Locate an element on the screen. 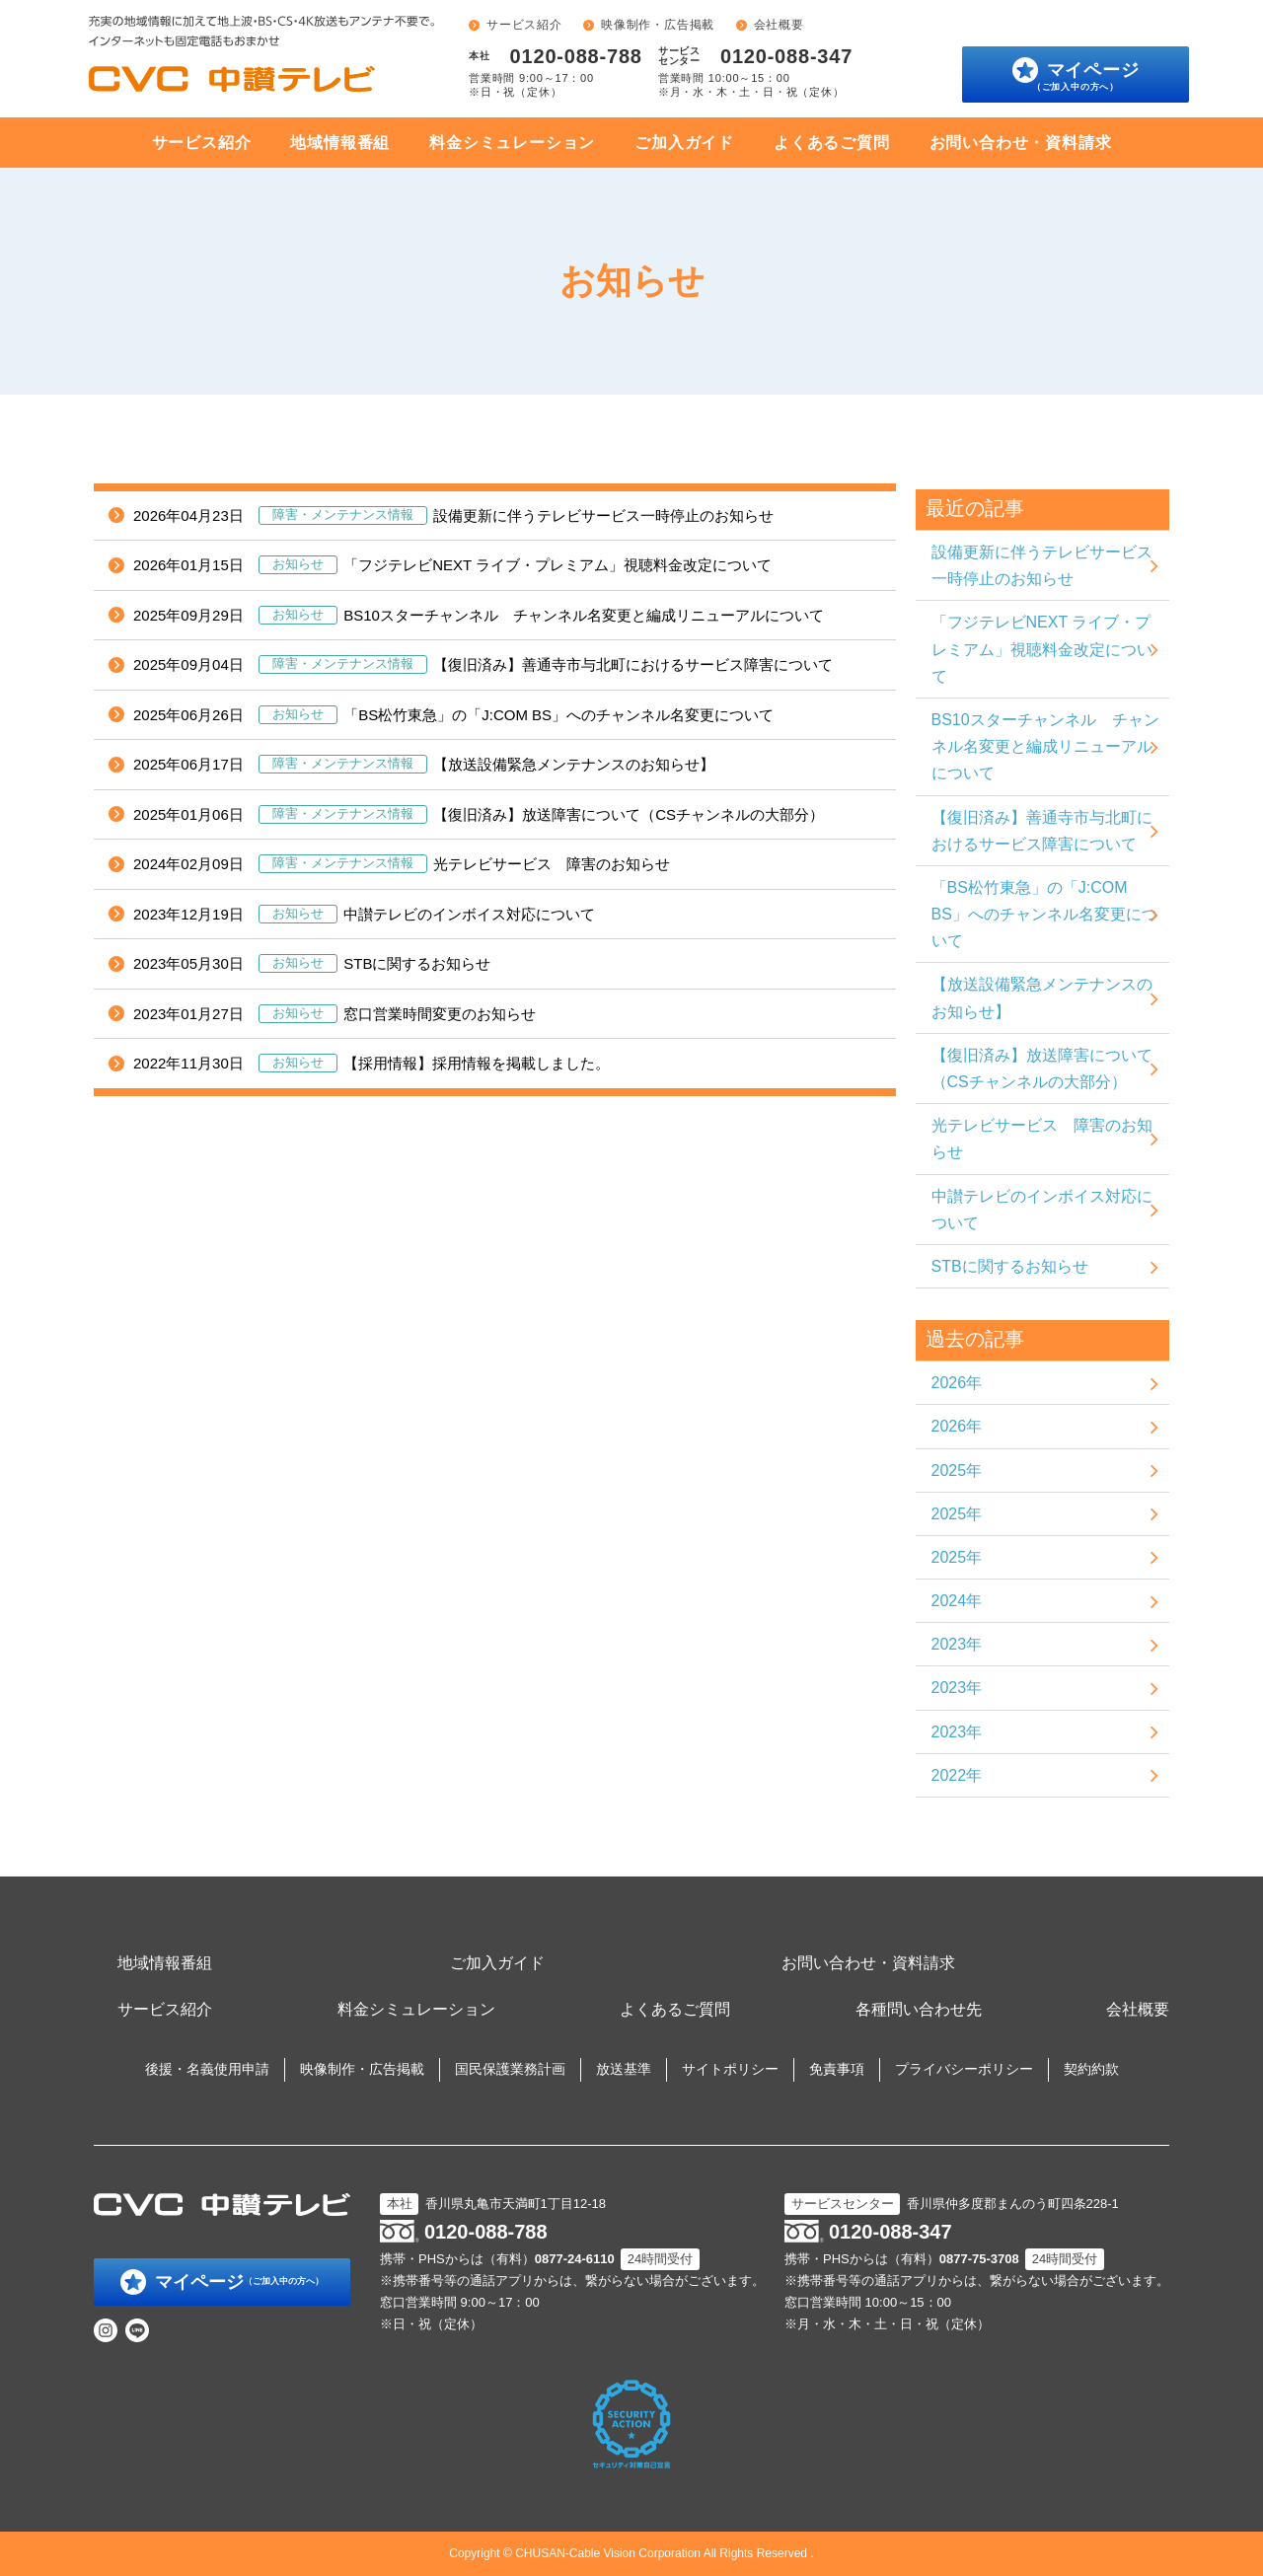 The width and height of the screenshot is (1263, 2576). 設備更新に伴うテレビサービス一時停止のお知らせ is located at coordinates (453, 516).